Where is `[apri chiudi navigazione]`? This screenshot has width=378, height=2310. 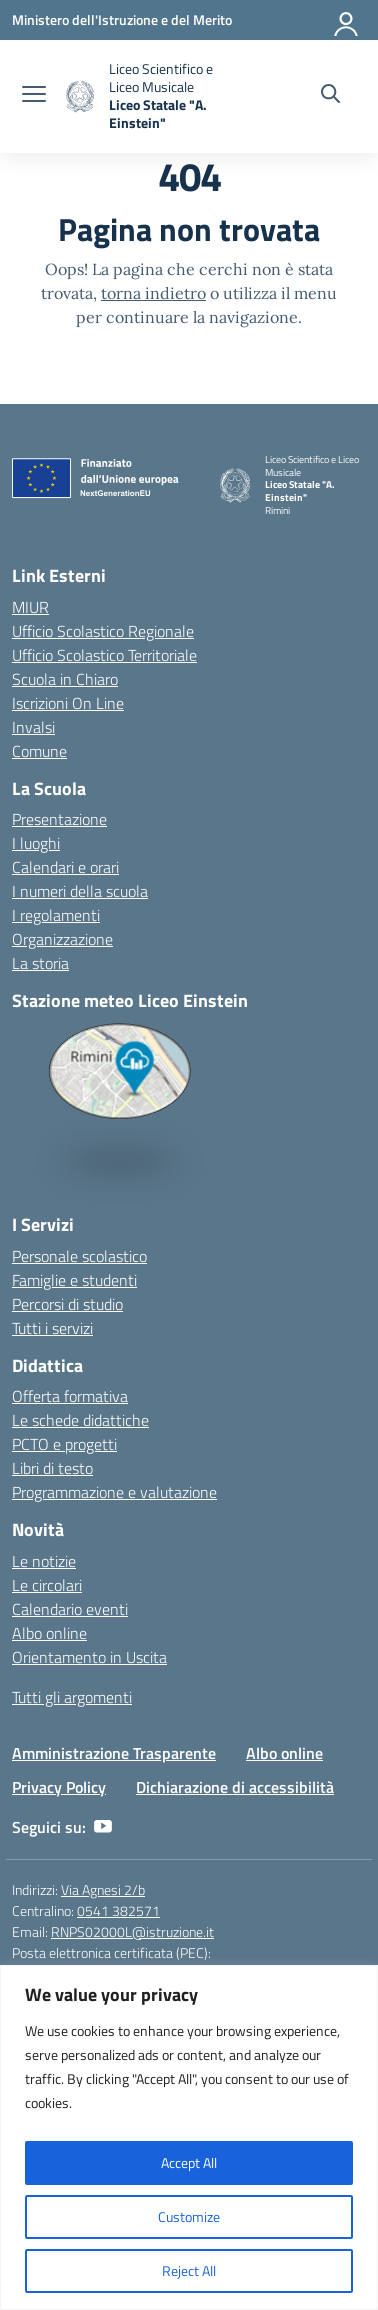
[apri chiudi navigazione] is located at coordinates (34, 96).